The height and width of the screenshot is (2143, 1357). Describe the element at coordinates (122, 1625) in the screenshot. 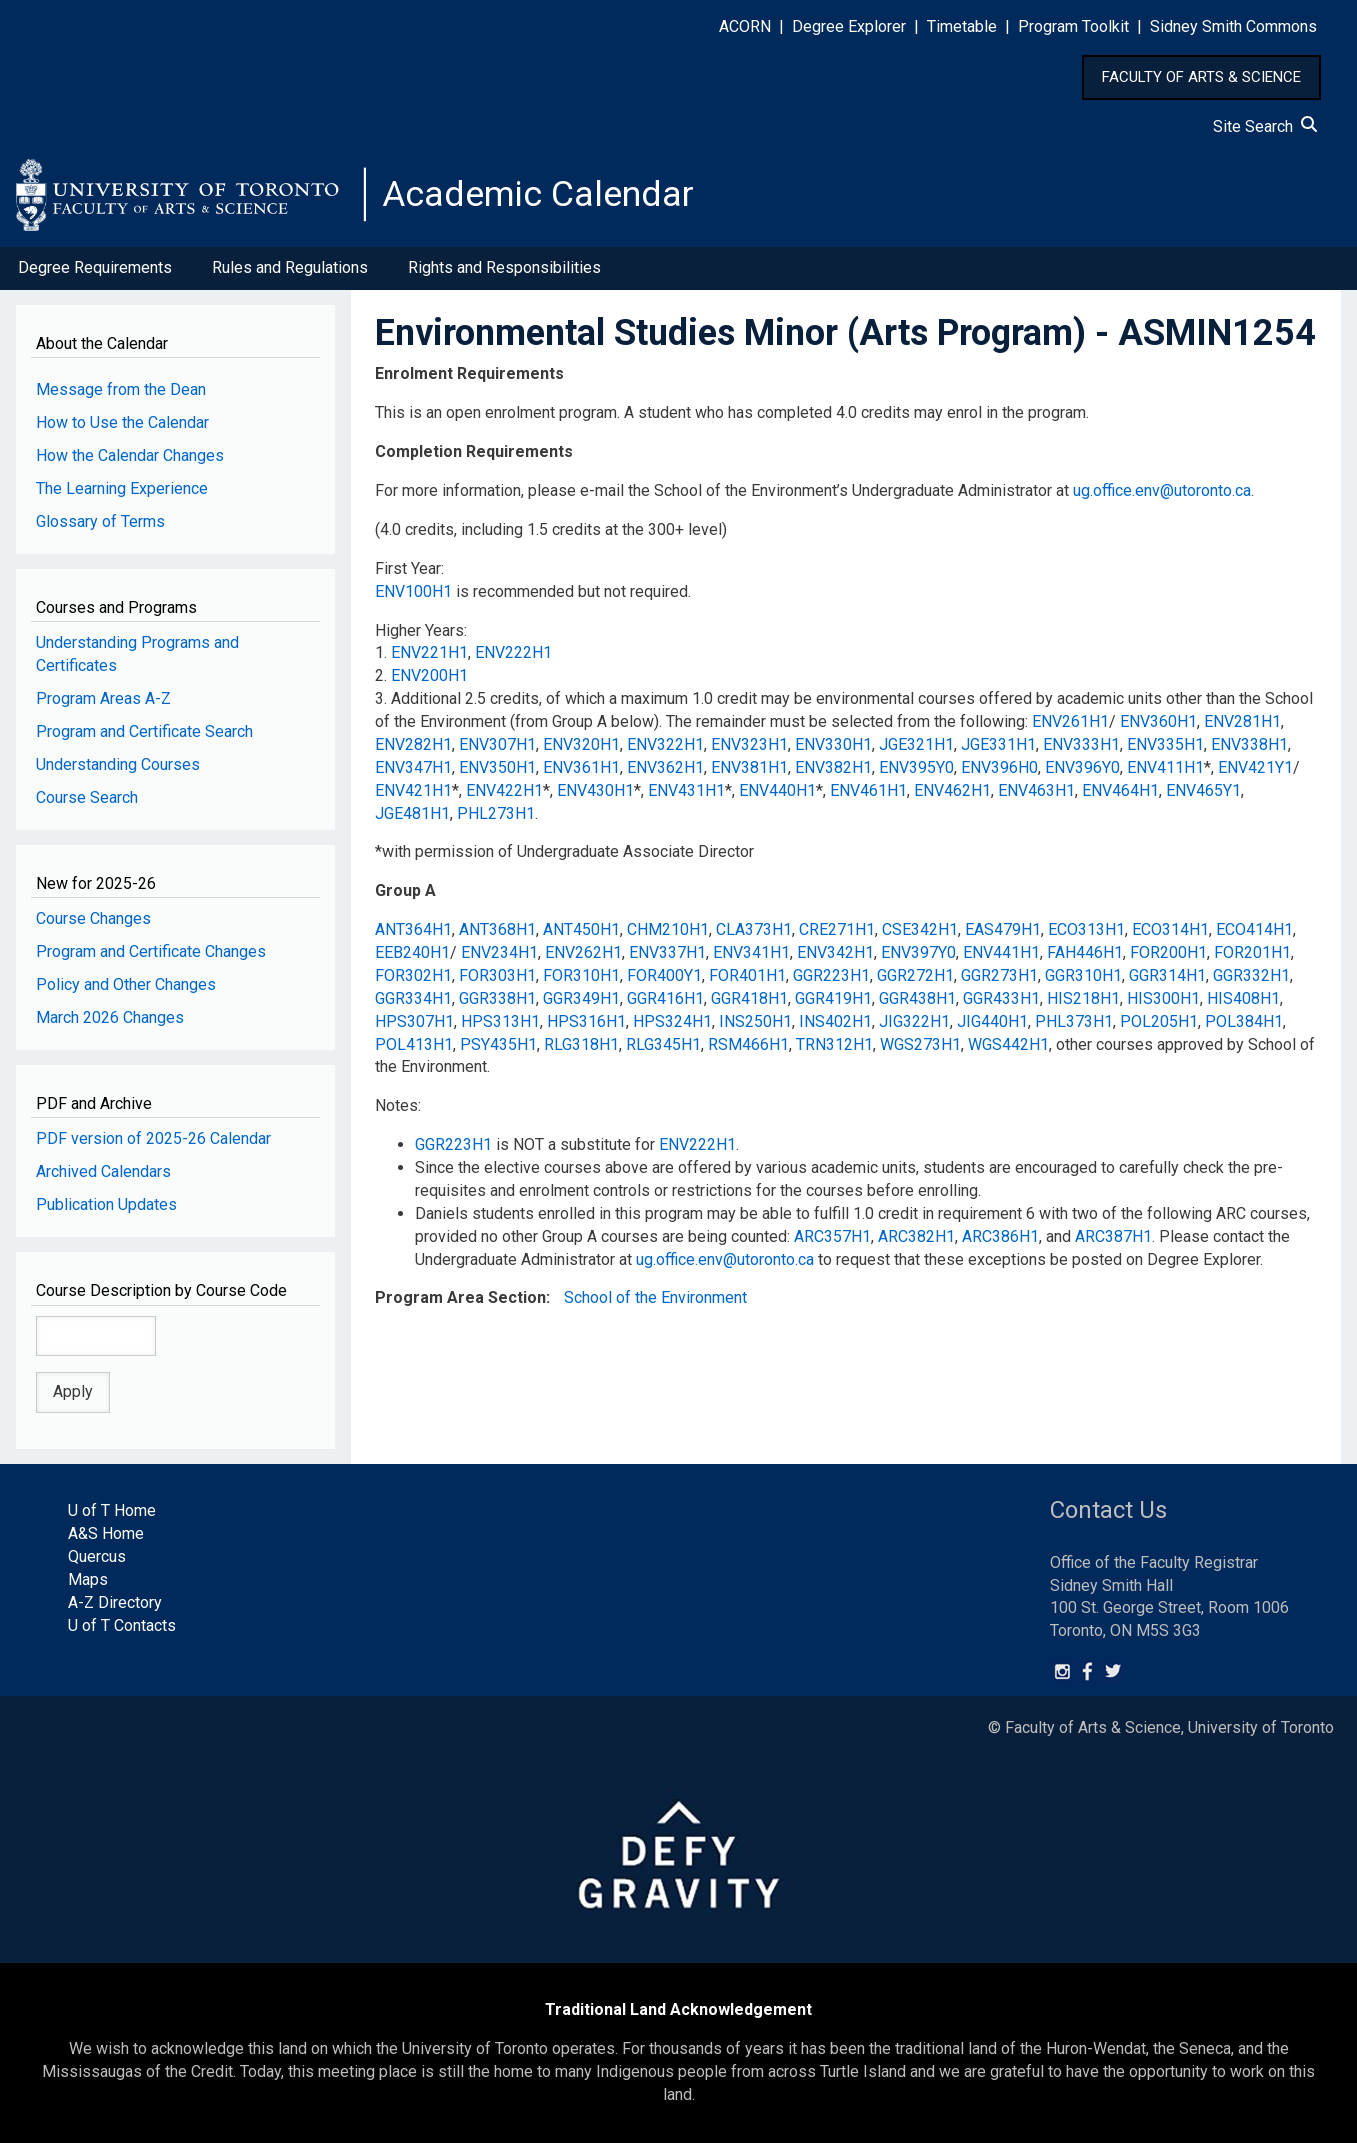

I see `U of T Contacts` at that location.